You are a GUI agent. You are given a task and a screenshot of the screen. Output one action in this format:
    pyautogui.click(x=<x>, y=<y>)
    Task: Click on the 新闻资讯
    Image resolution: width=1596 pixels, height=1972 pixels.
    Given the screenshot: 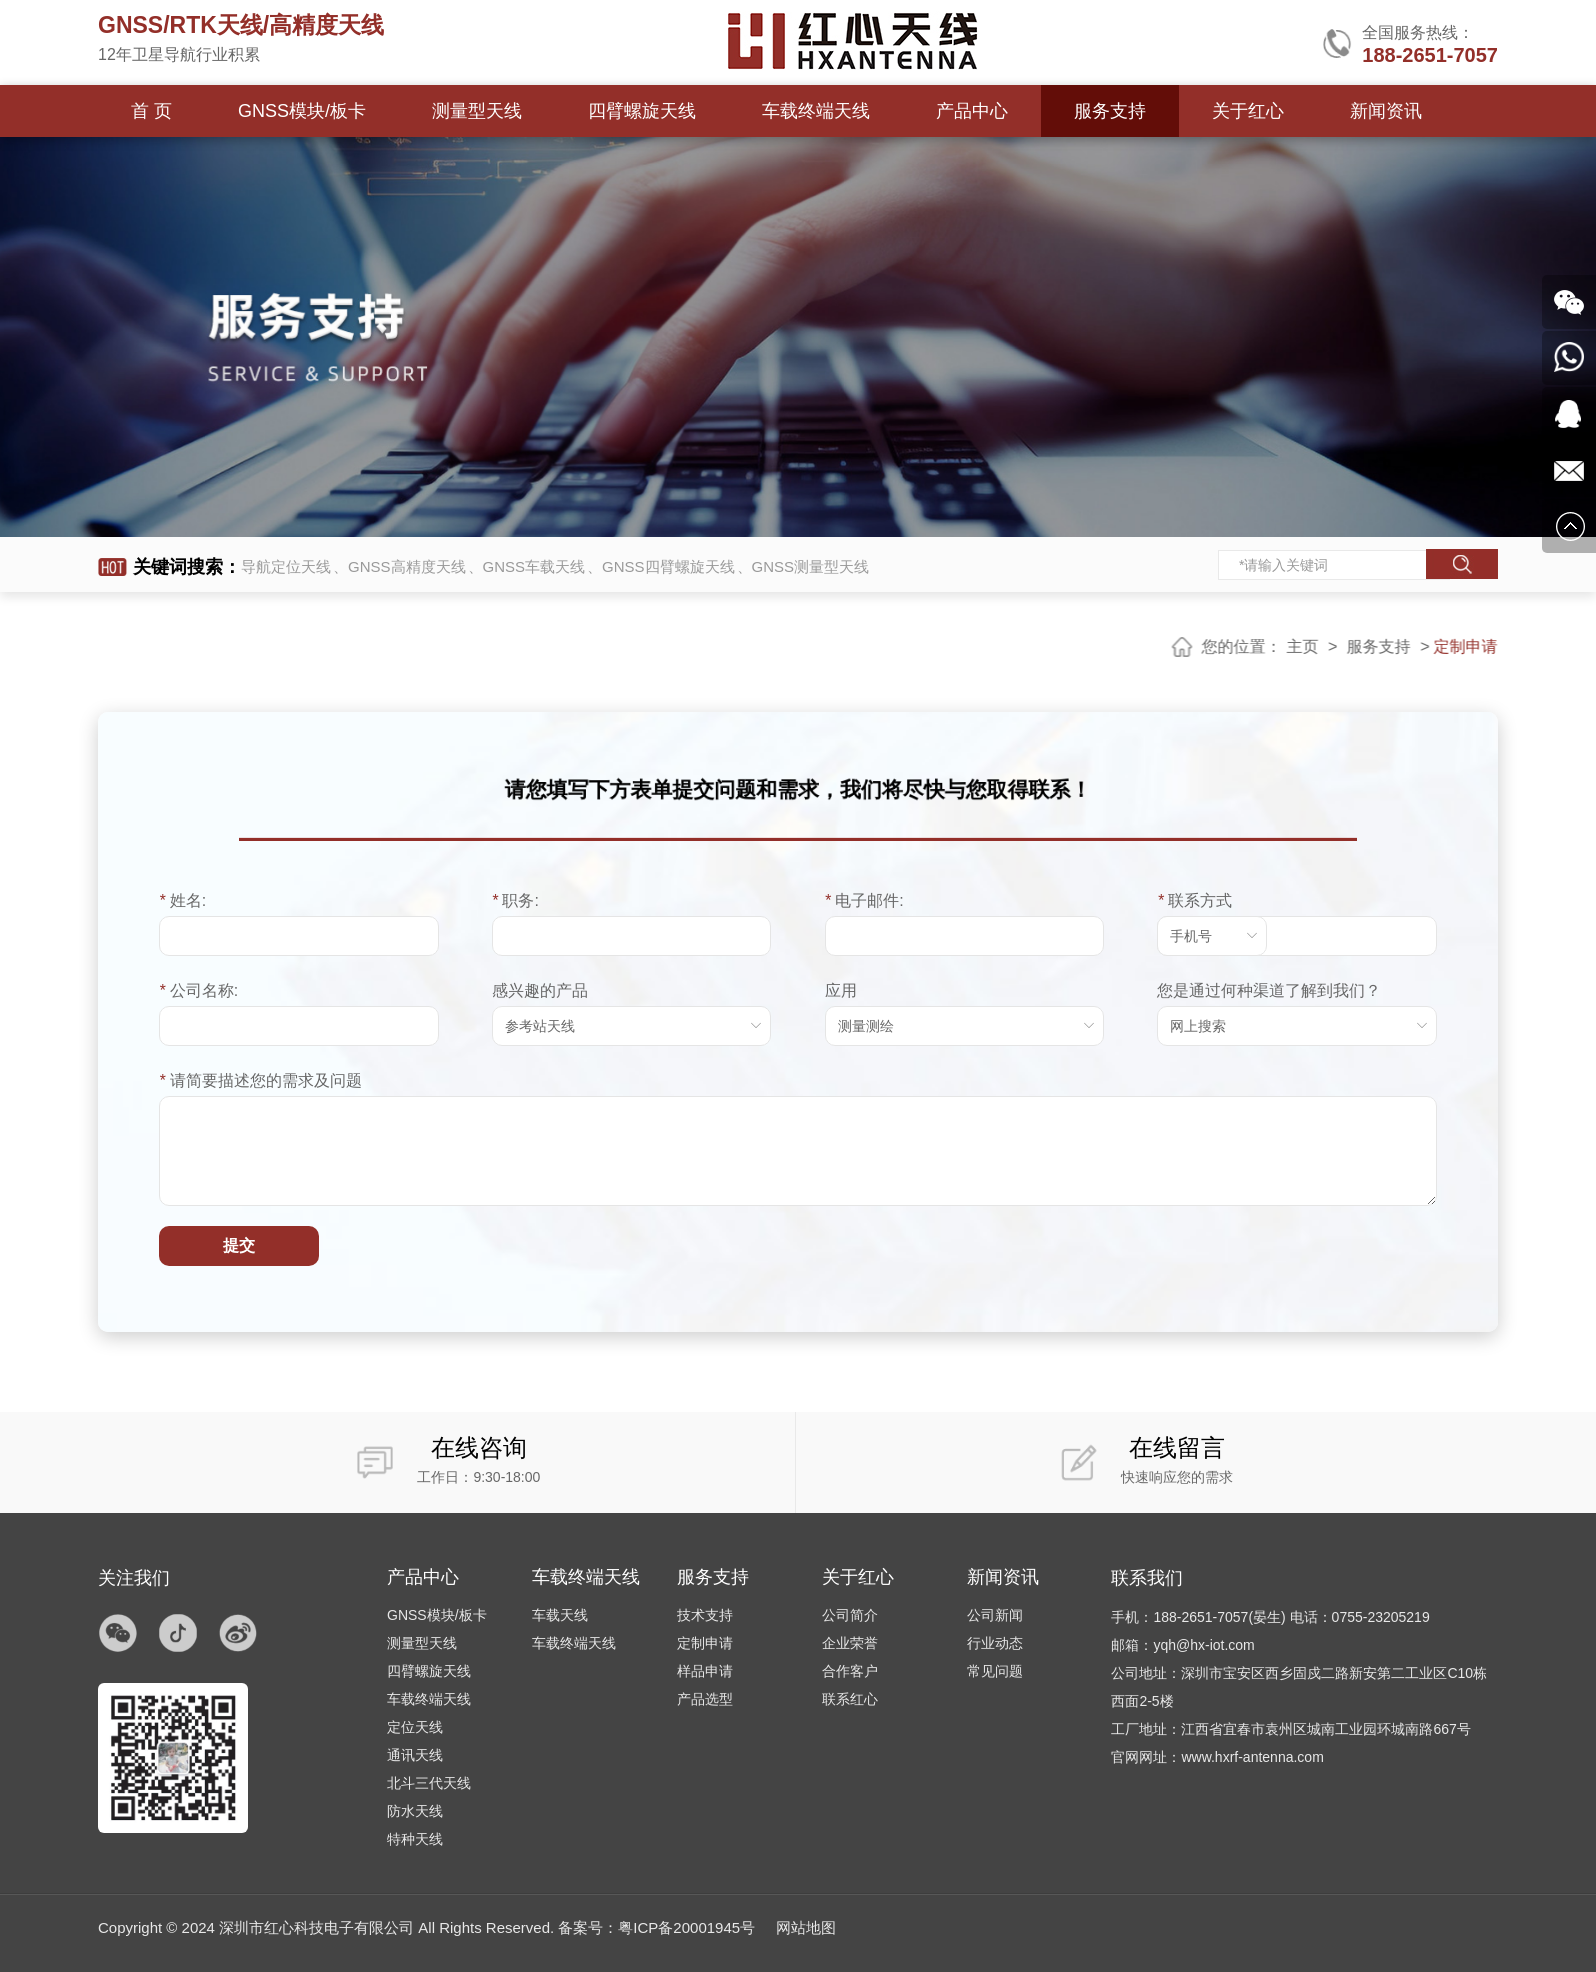 What is the action you would take?
    pyautogui.click(x=1383, y=111)
    